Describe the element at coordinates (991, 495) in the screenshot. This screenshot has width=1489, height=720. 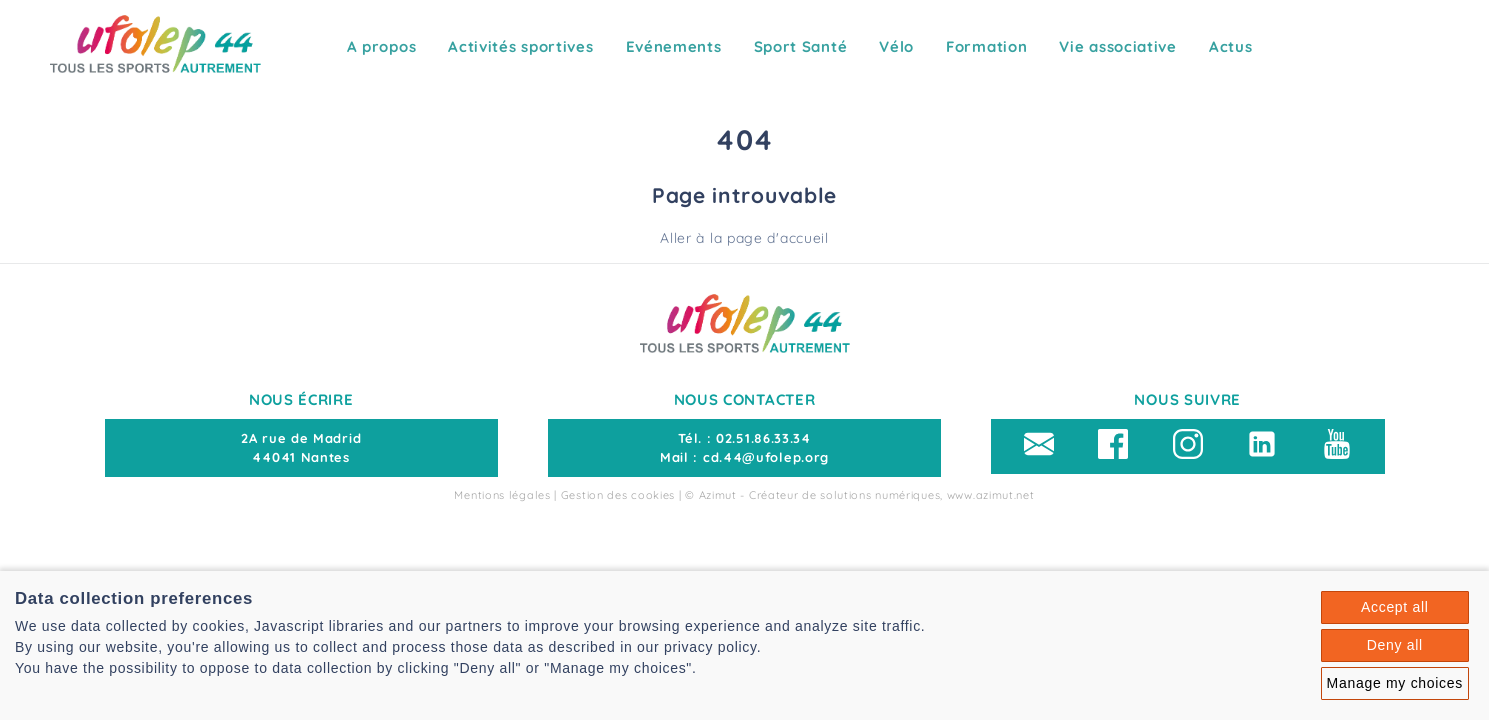
I see `www.azimut.net` at that location.